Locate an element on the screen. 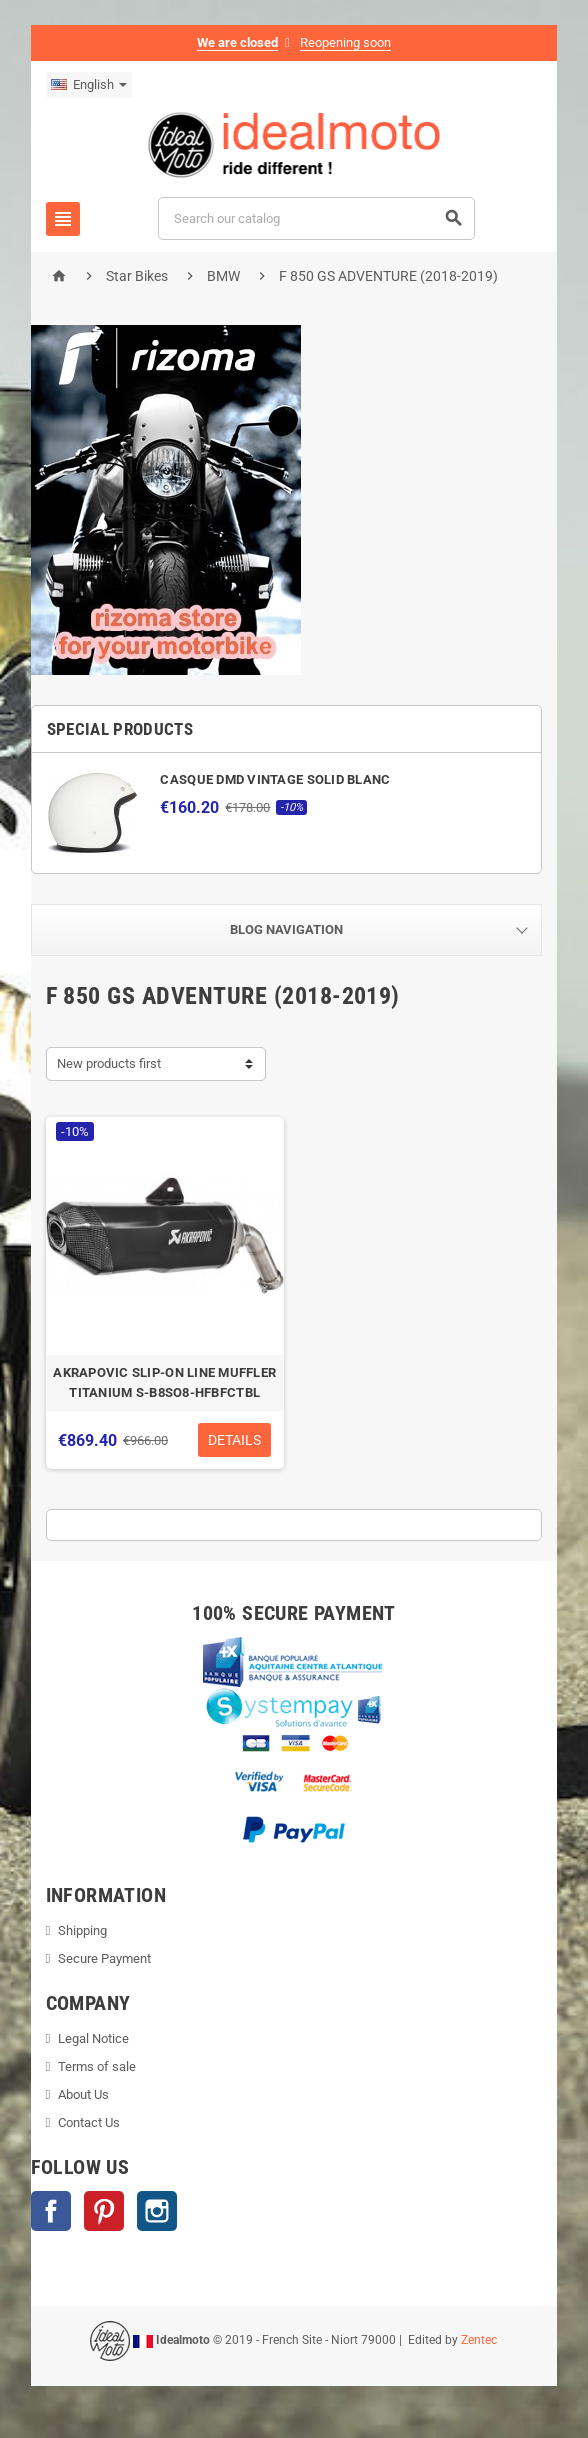  About Us is located at coordinates (82, 2096).